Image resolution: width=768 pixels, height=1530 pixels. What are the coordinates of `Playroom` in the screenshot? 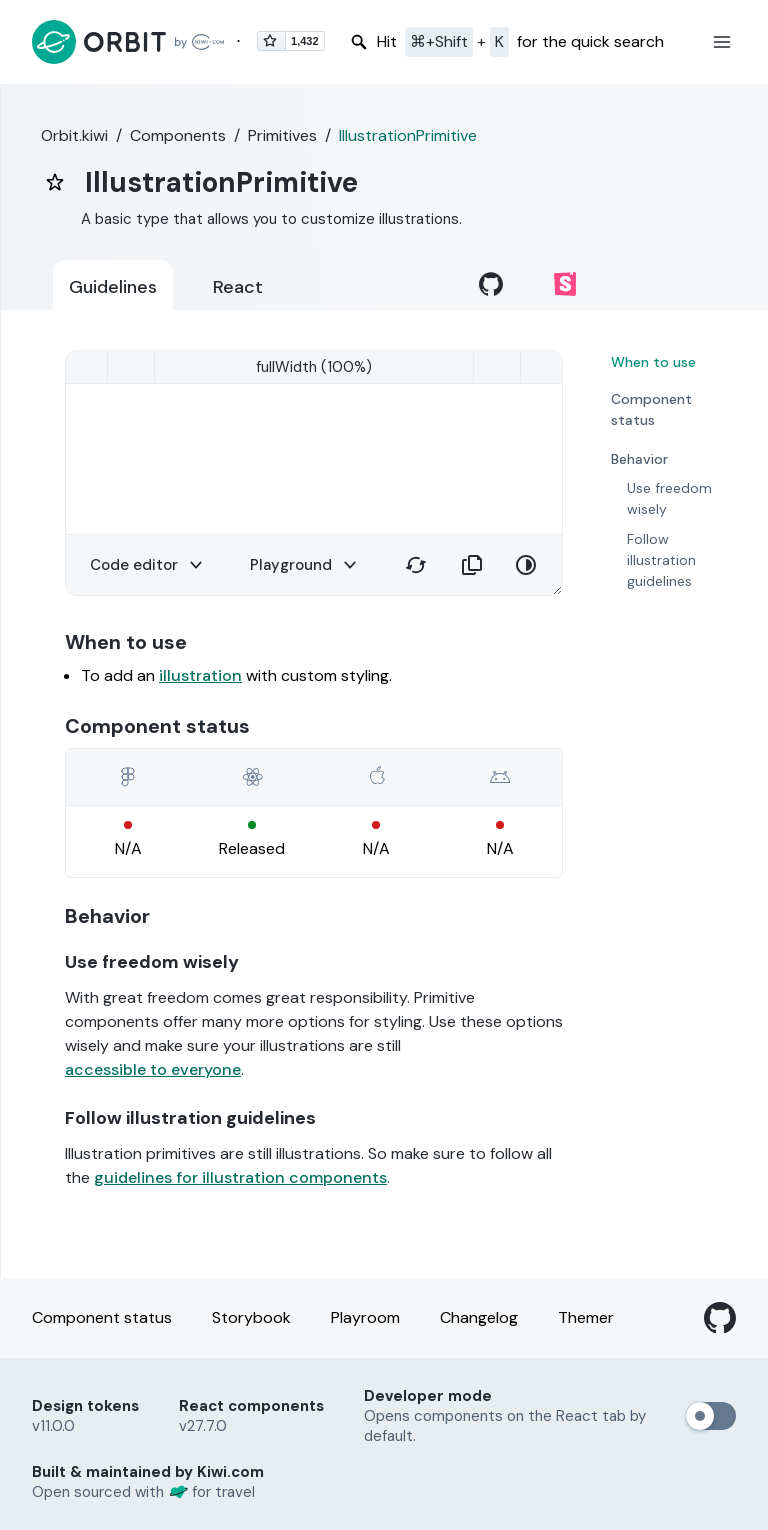 It's located at (365, 1317).